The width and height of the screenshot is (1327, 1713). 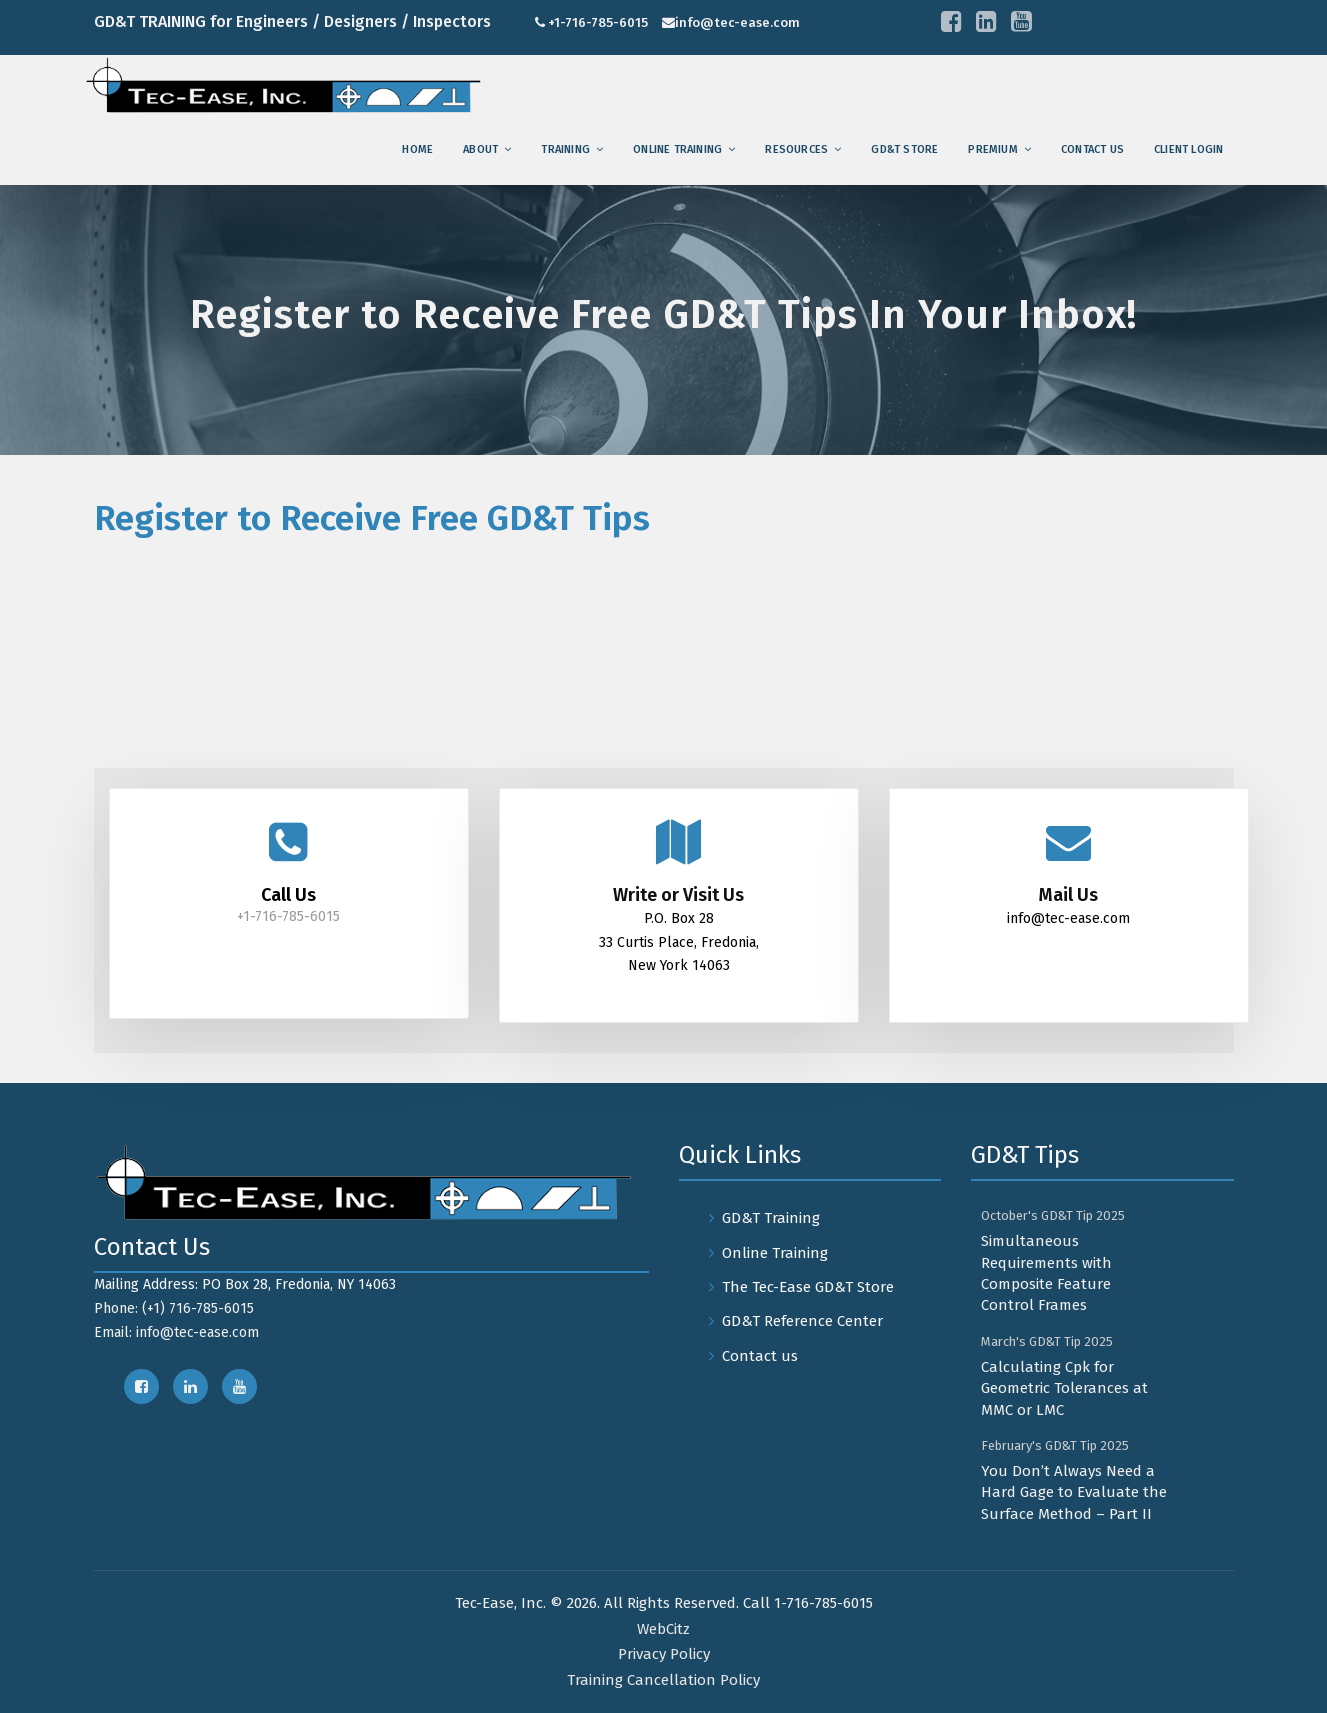 I want to click on About, so click(x=480, y=149).